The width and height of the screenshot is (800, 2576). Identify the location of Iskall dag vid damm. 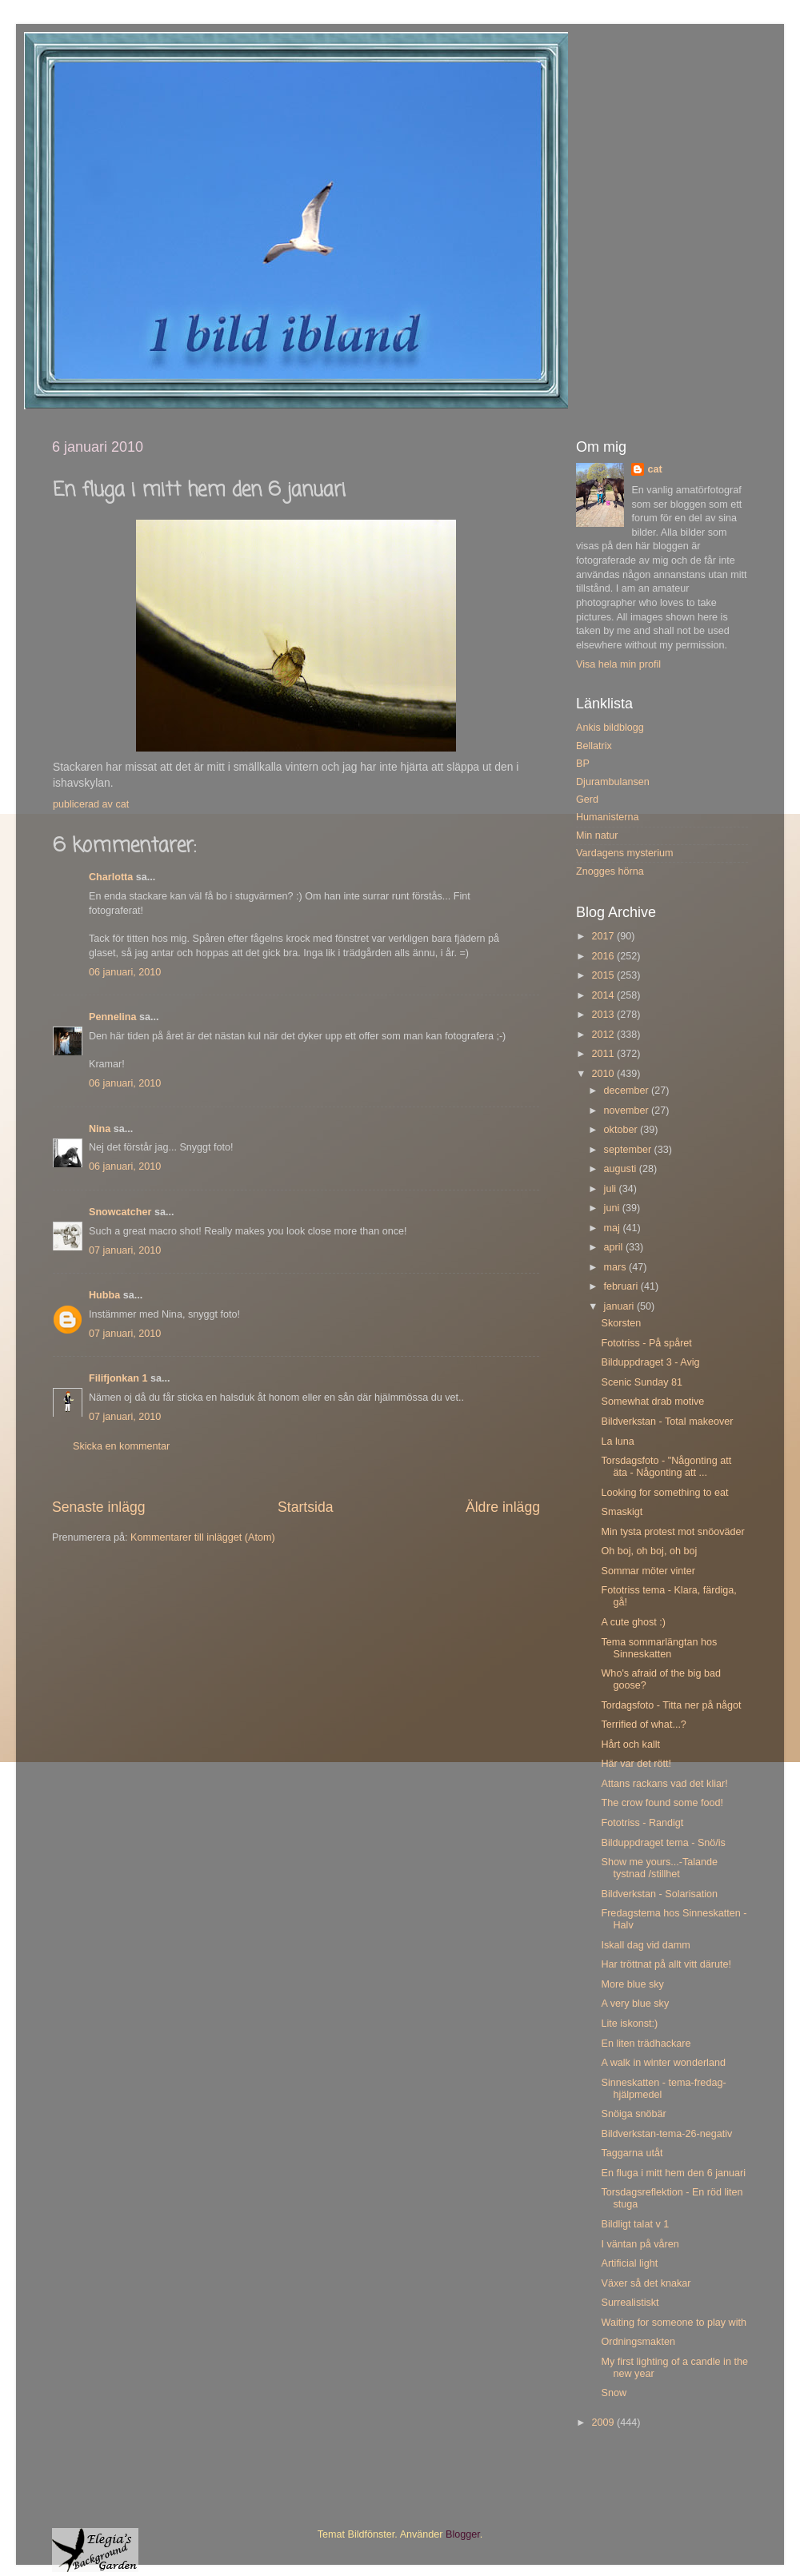
(645, 1945).